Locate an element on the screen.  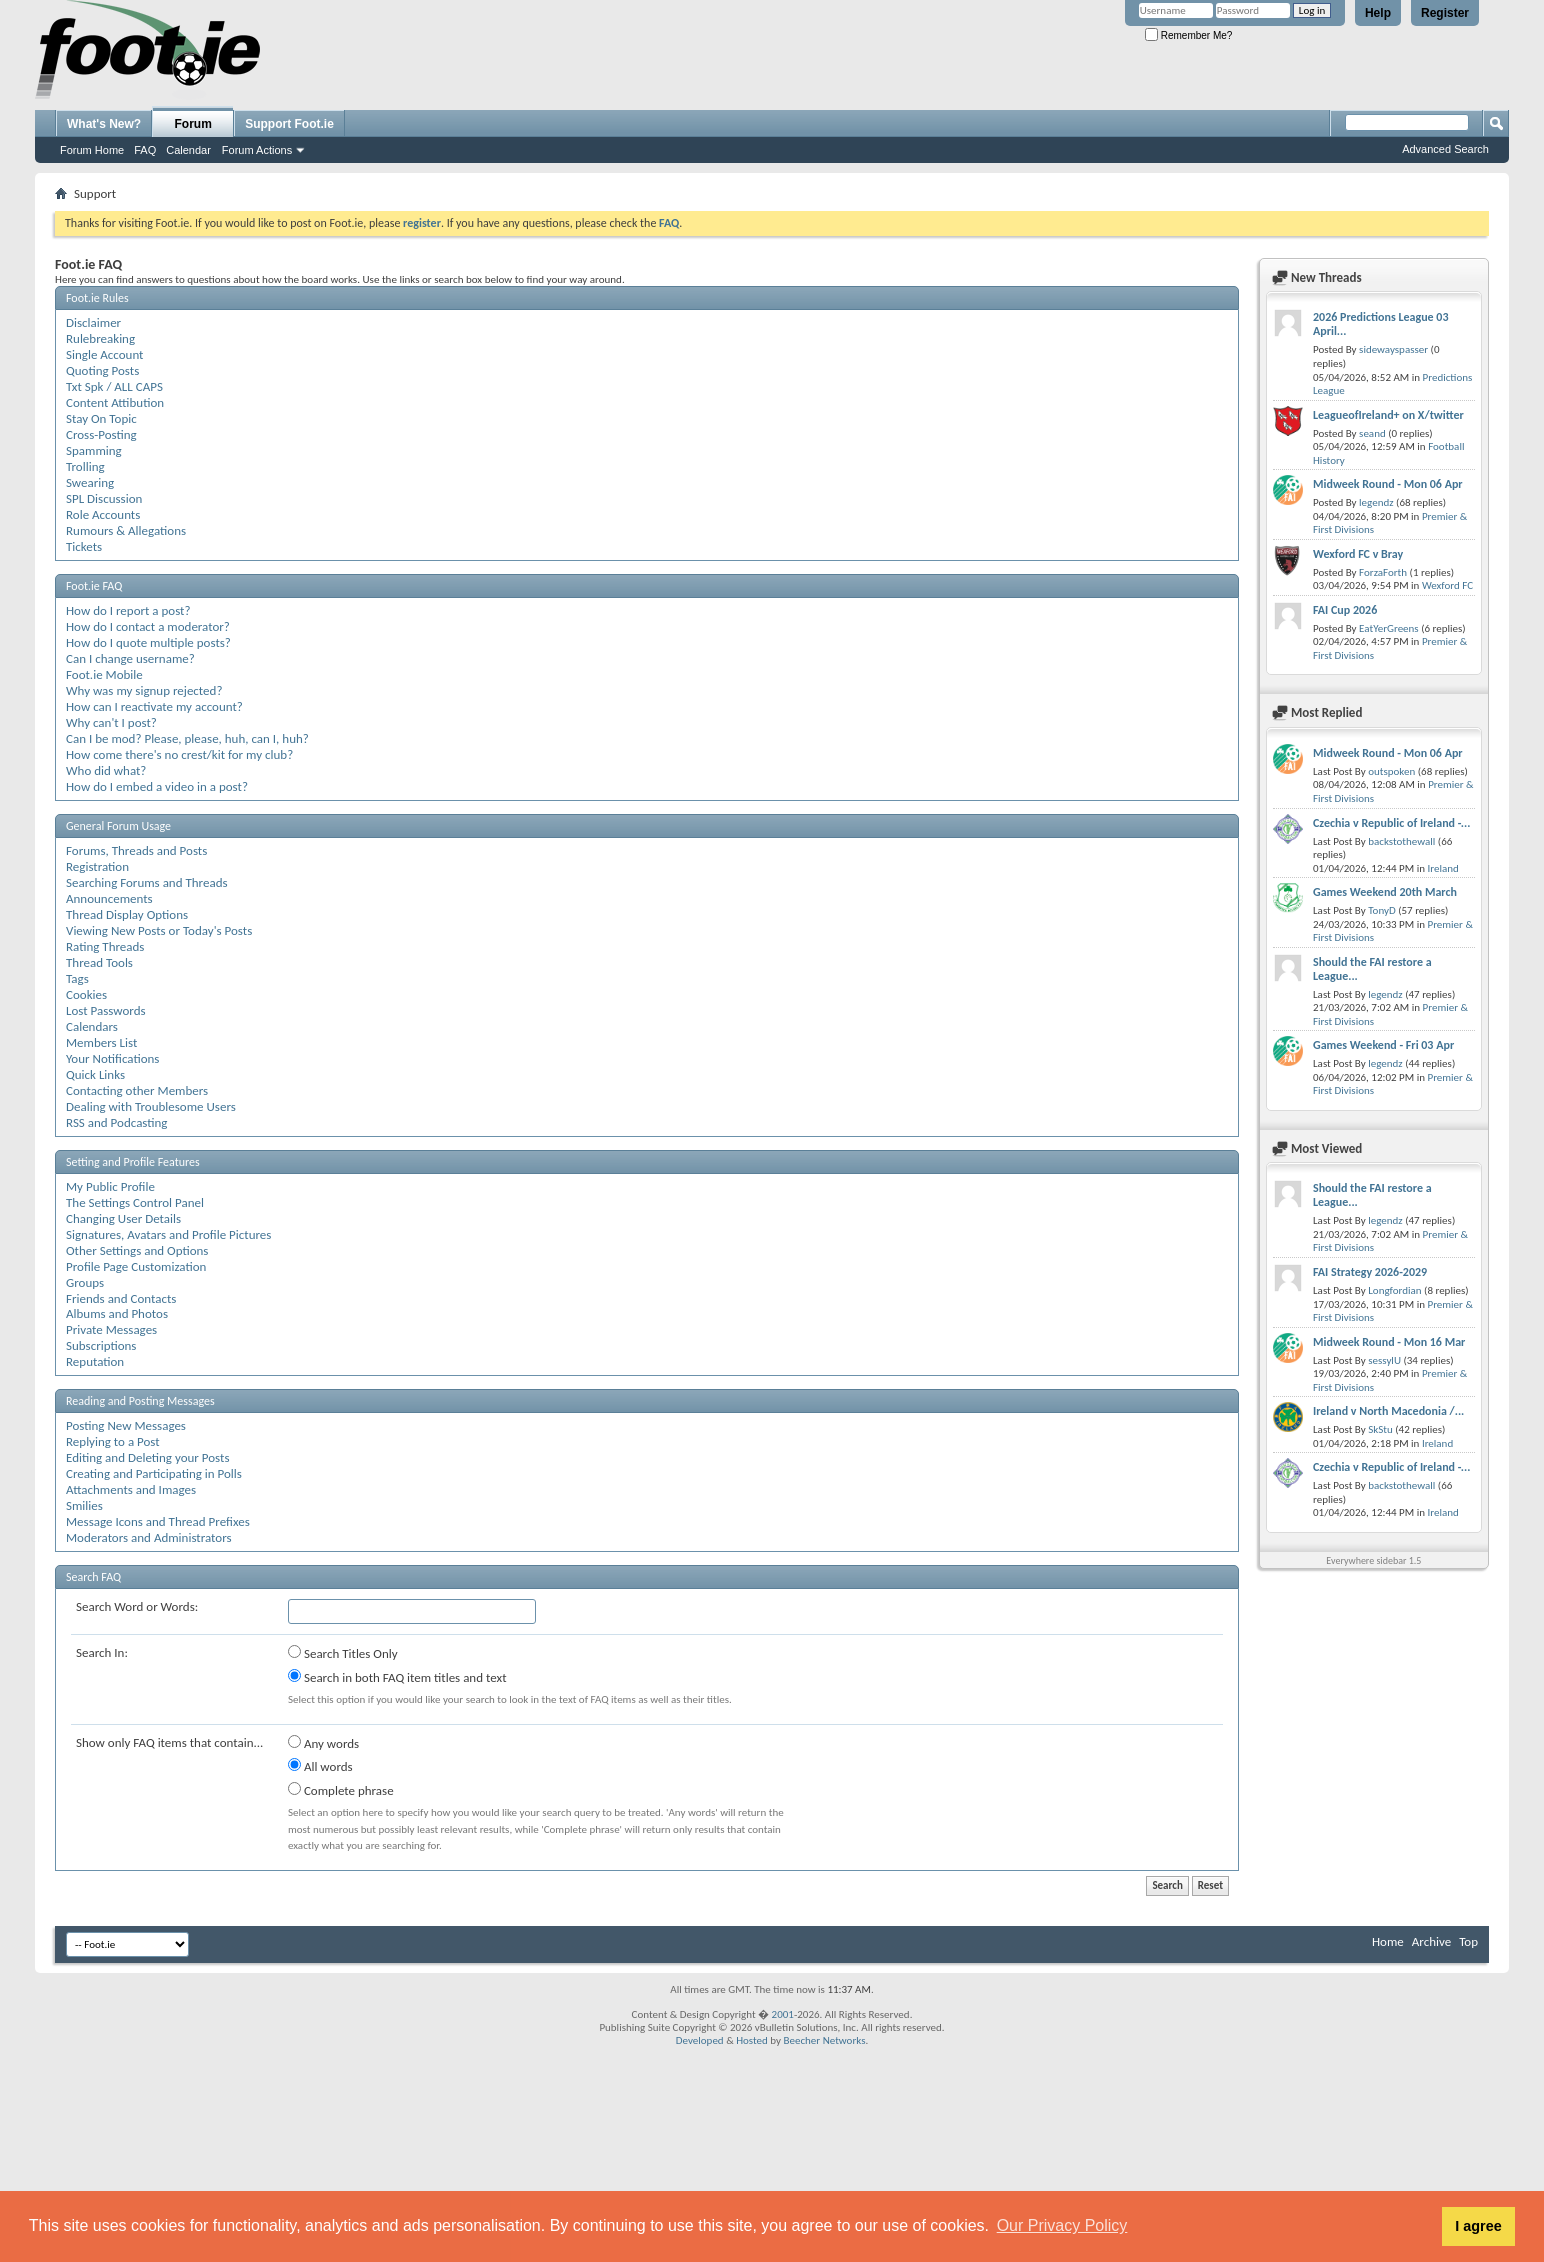
2001 is located at coordinates (783, 2014).